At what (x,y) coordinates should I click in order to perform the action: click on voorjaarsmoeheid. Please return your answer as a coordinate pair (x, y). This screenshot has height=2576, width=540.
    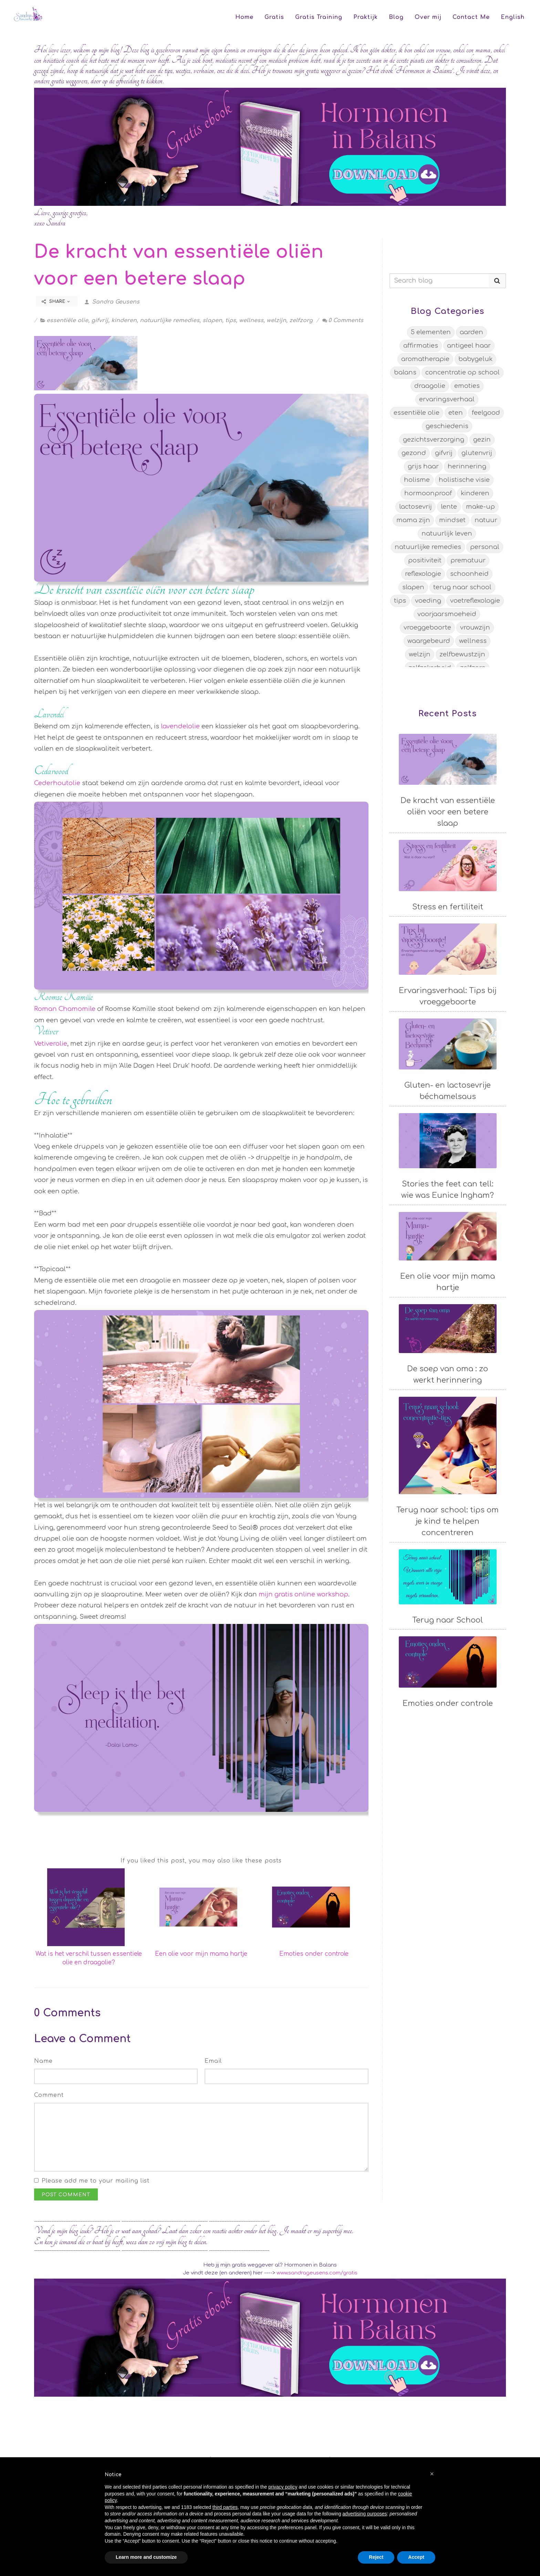
    Looking at the image, I should click on (446, 614).